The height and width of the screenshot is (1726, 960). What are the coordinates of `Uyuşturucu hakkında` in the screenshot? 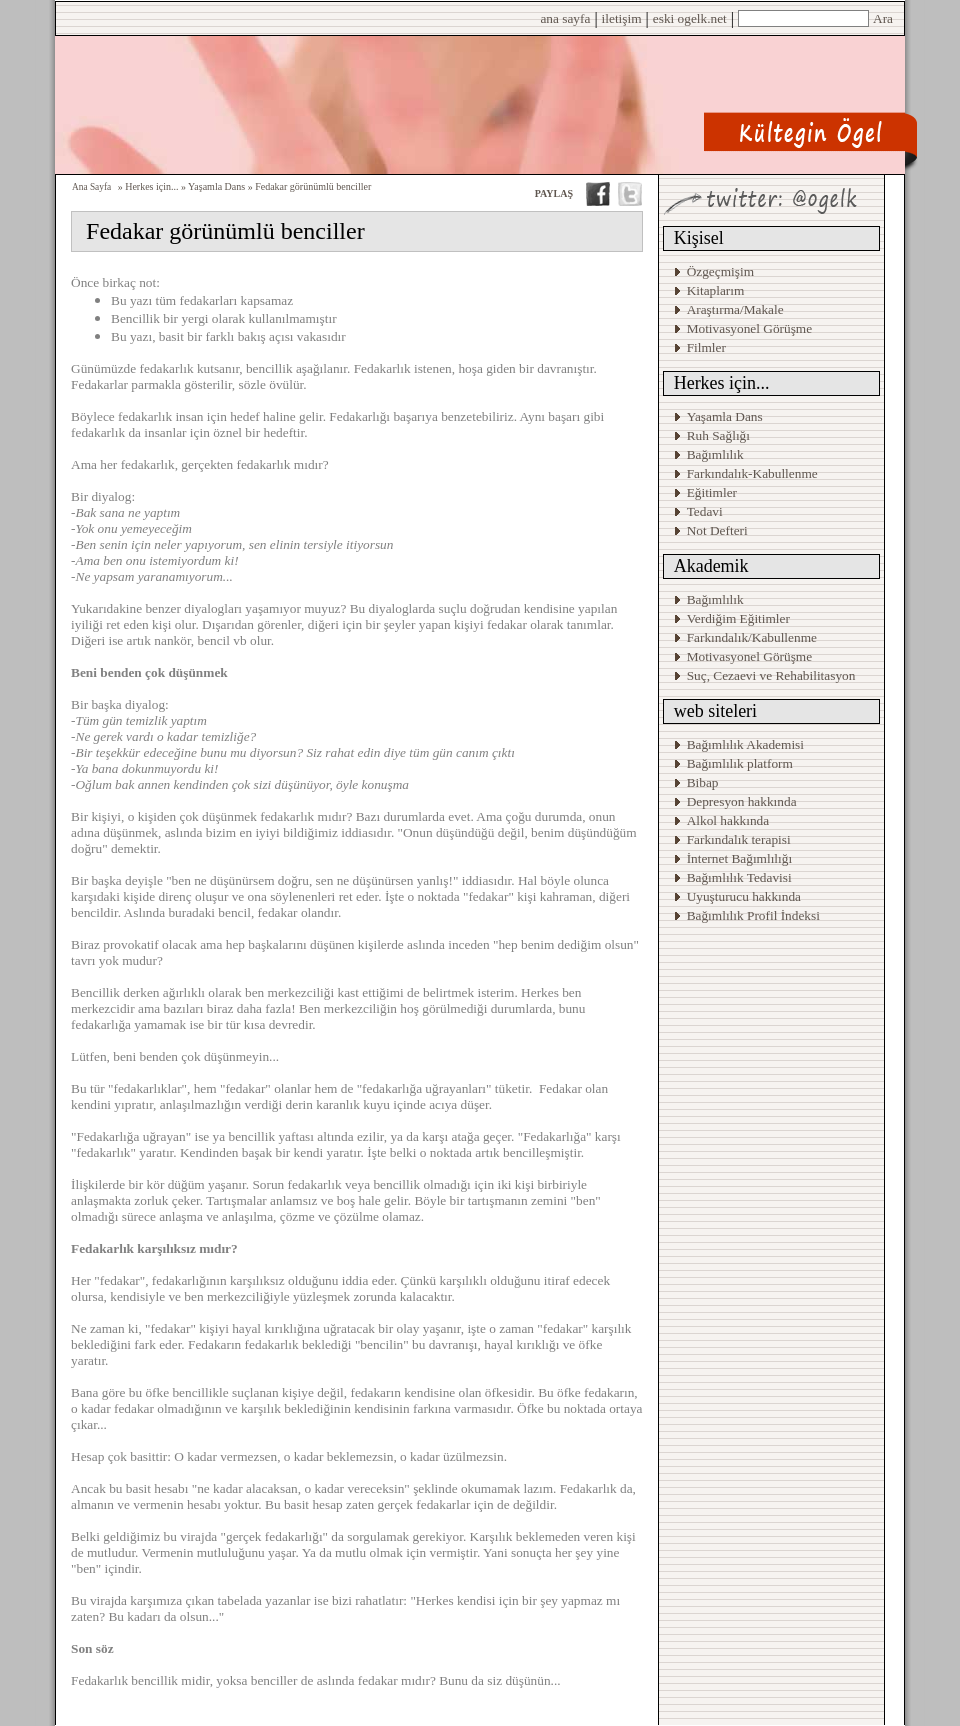 It's located at (744, 896).